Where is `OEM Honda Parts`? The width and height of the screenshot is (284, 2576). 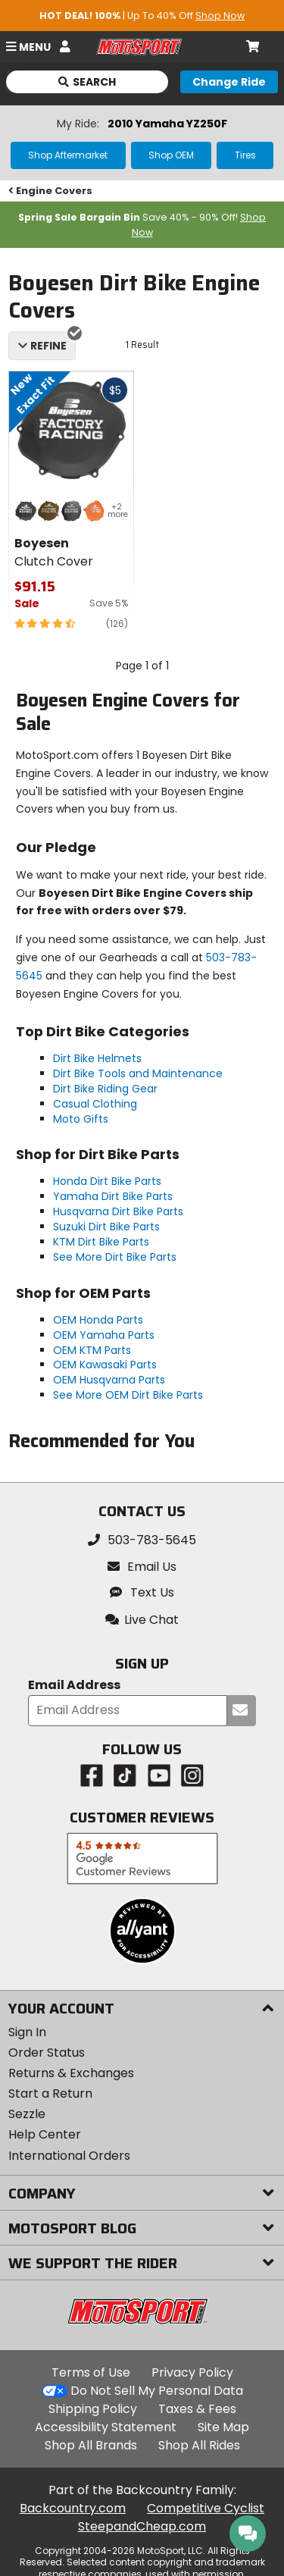 OEM Honda Parts is located at coordinates (98, 1319).